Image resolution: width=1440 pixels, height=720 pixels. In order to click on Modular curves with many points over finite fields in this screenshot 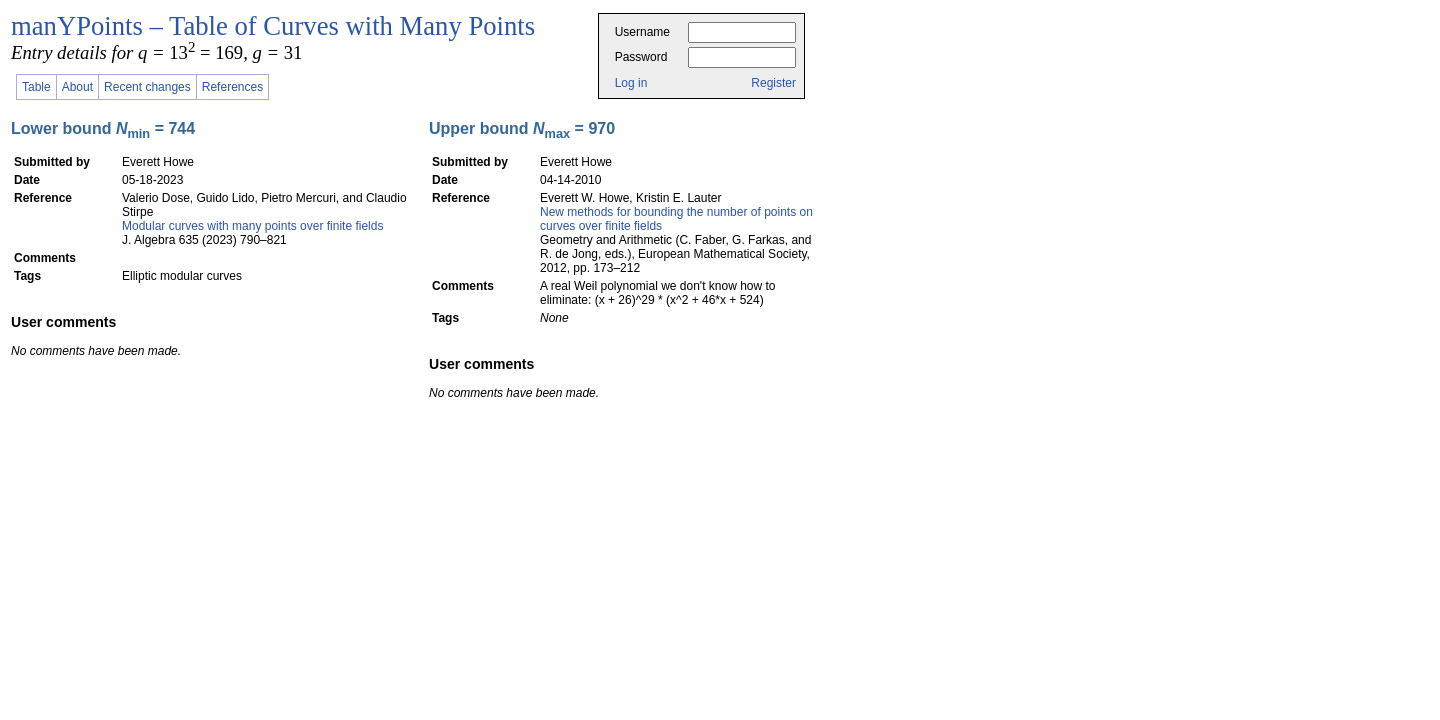, I will do `click(252, 226)`.